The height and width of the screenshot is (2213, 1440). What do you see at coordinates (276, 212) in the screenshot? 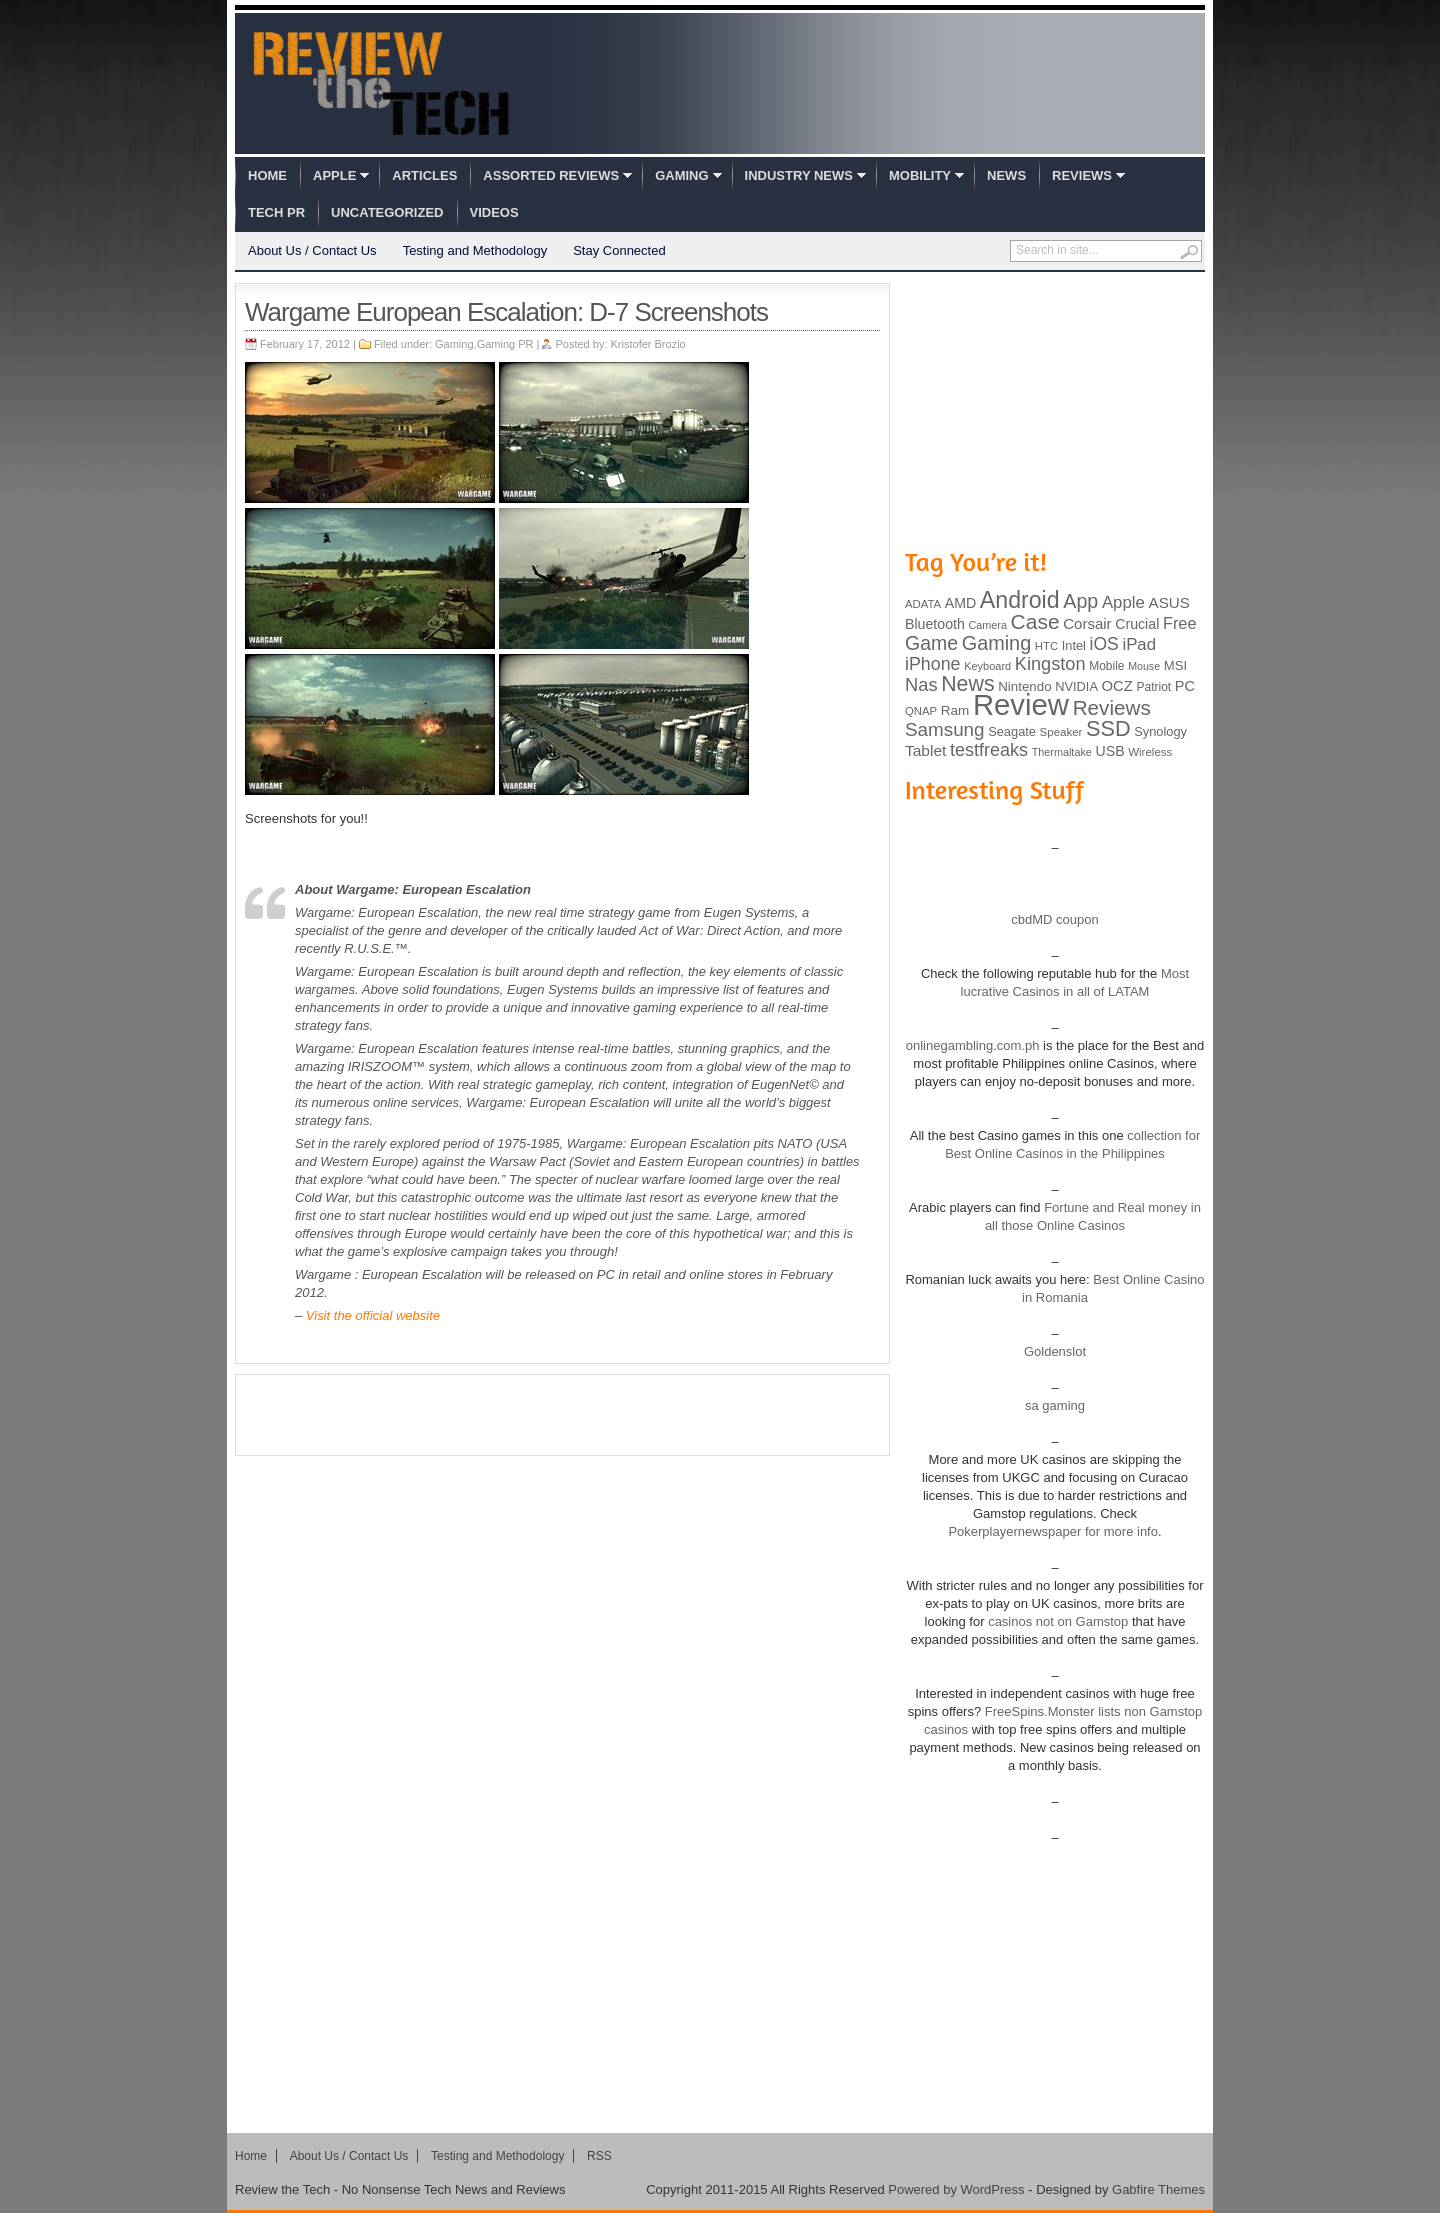
I see `Tech PR` at bounding box center [276, 212].